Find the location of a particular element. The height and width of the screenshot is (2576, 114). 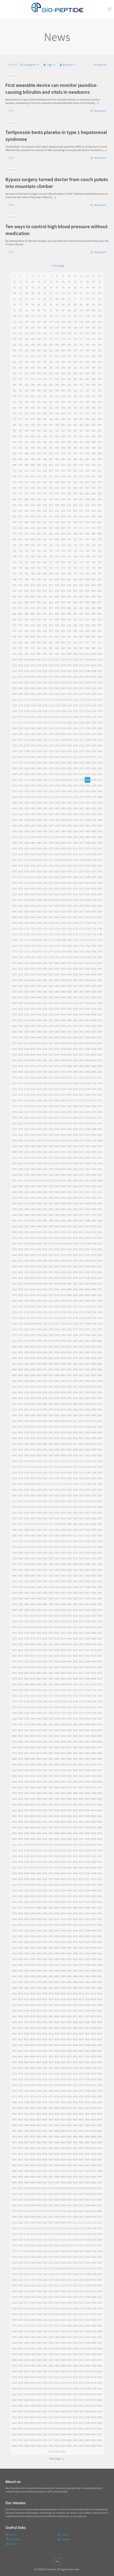

638 is located at coordinates (57, 516).